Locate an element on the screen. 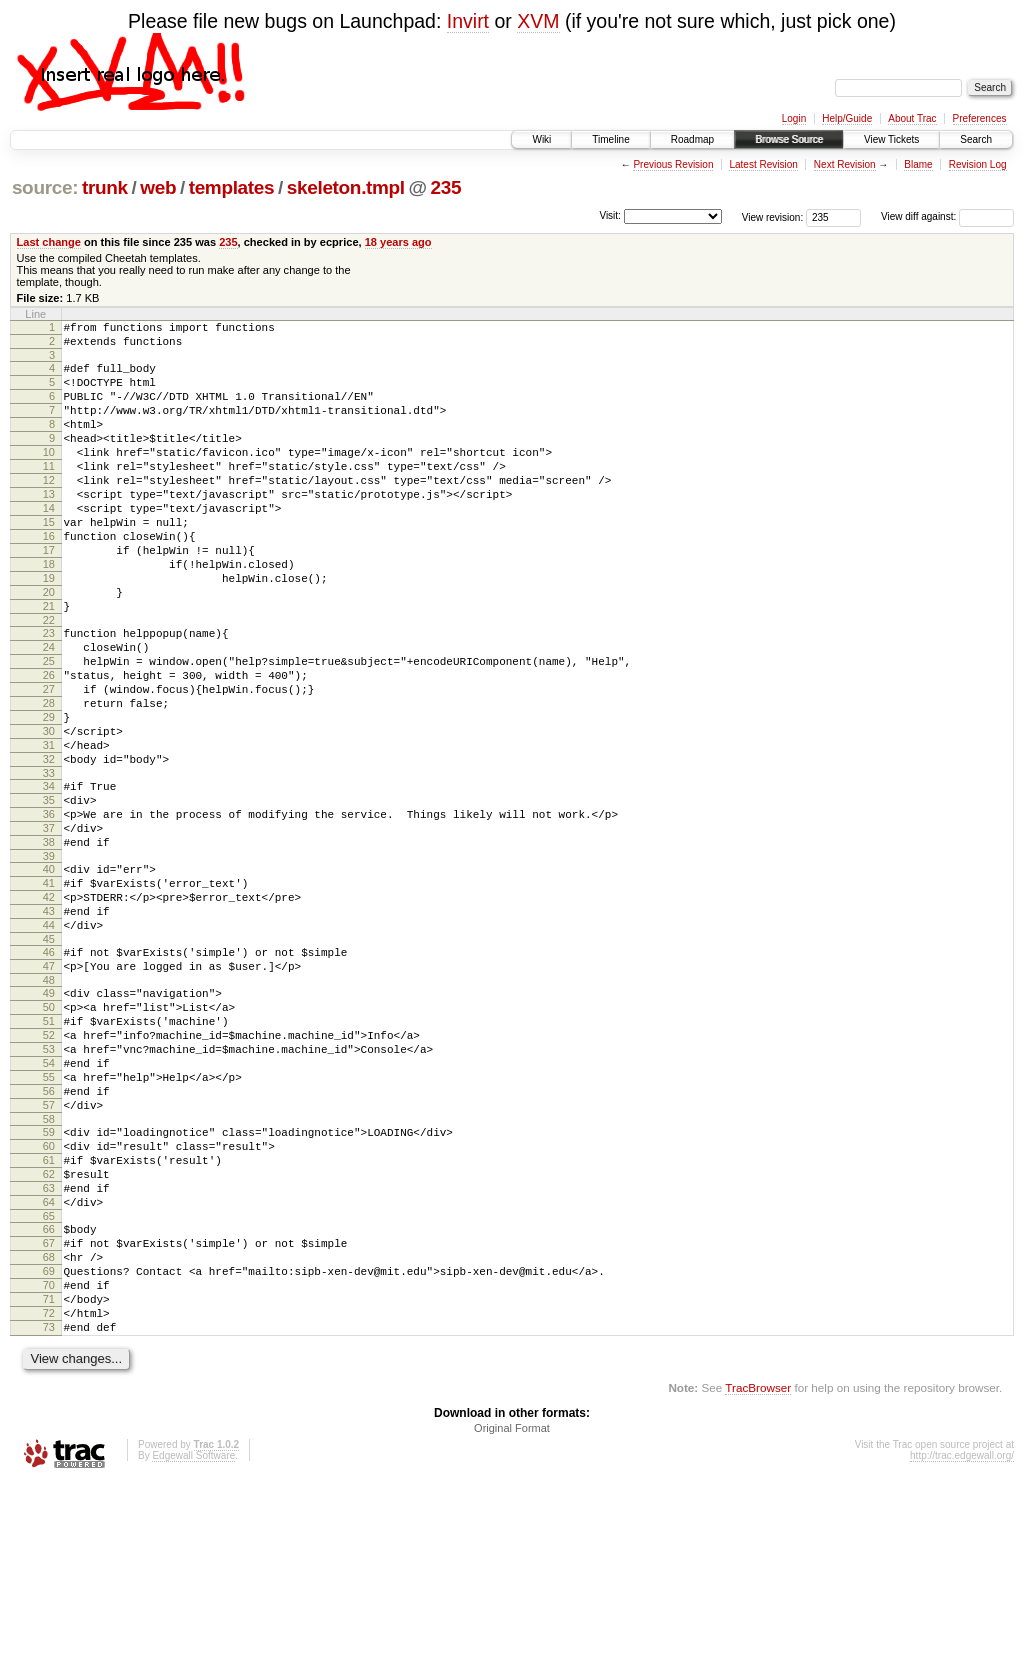 The width and height of the screenshot is (1024, 1677). trunk is located at coordinates (105, 187).